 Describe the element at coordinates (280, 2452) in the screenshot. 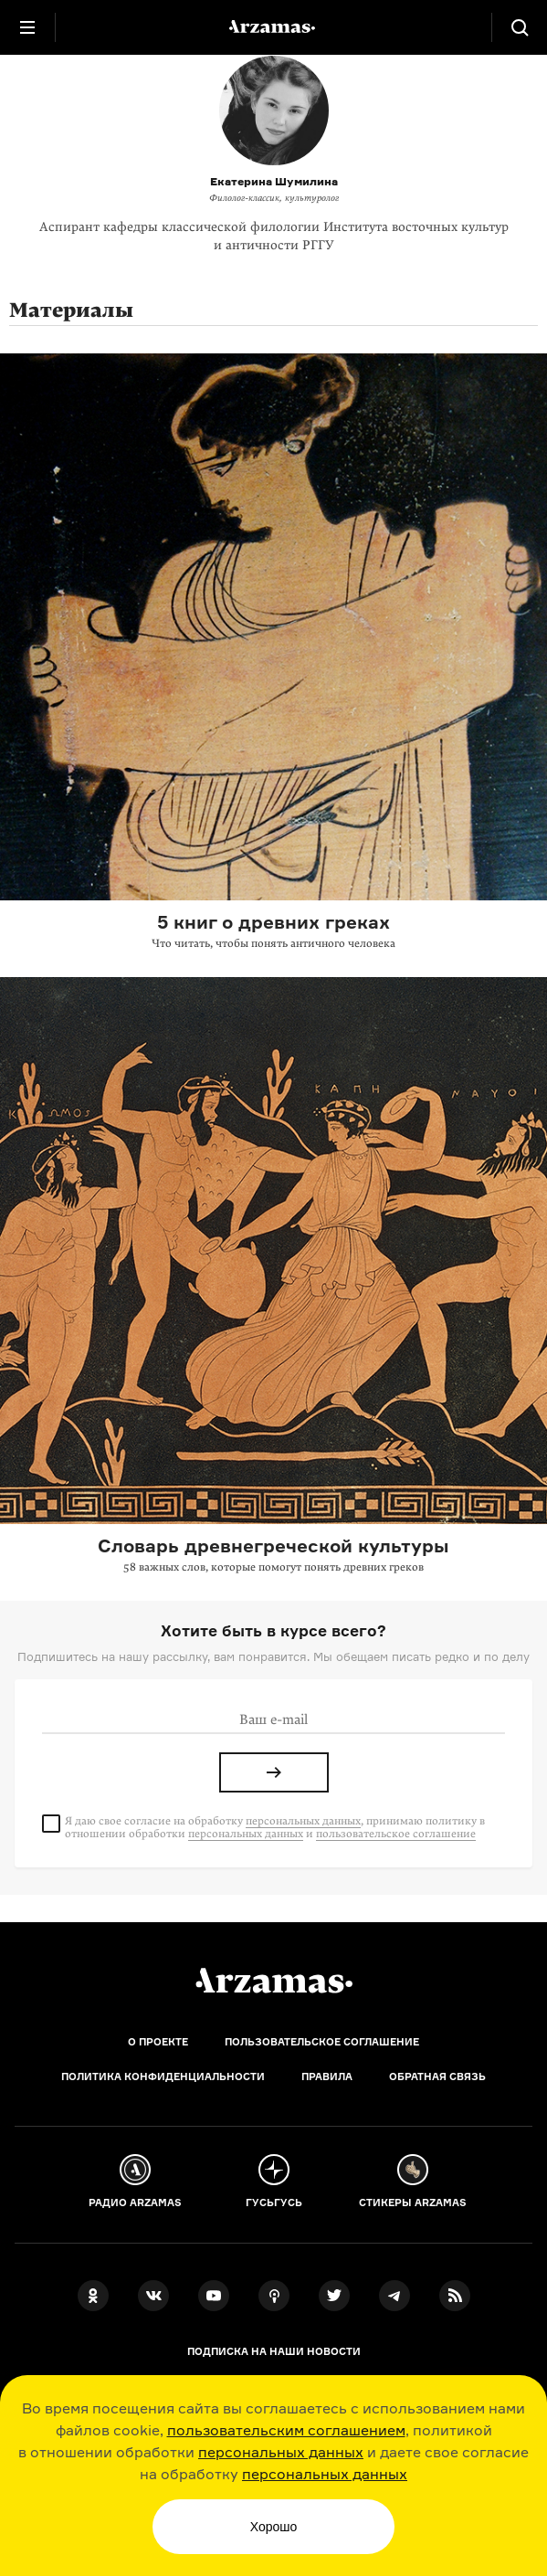

I see `персональных данных` at that location.